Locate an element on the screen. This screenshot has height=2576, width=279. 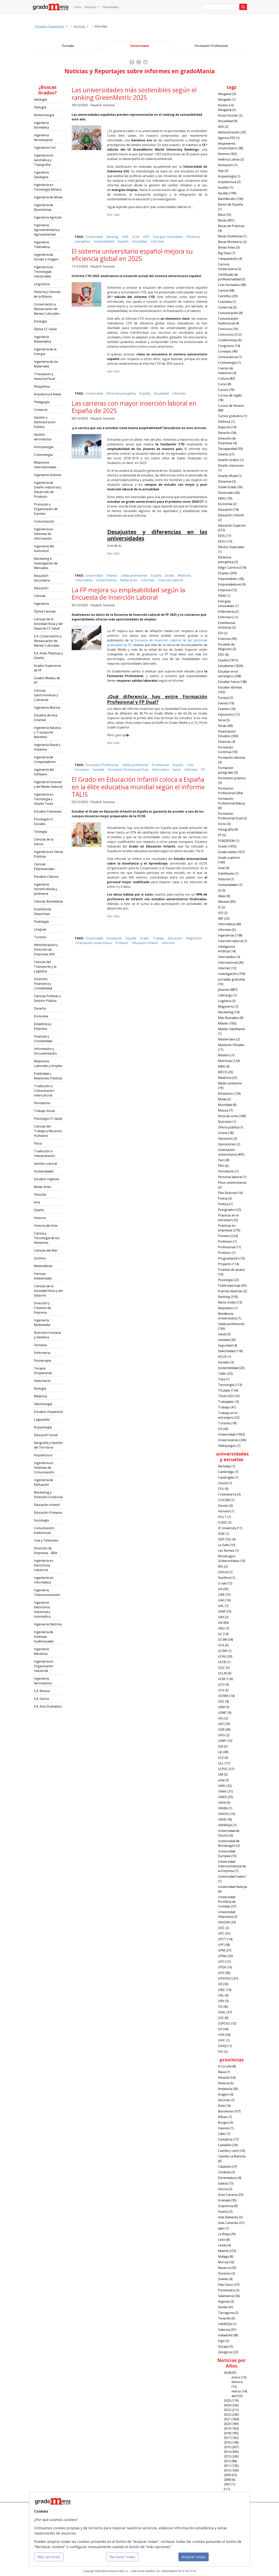
Guía (4) is located at coordinates (223, 868).